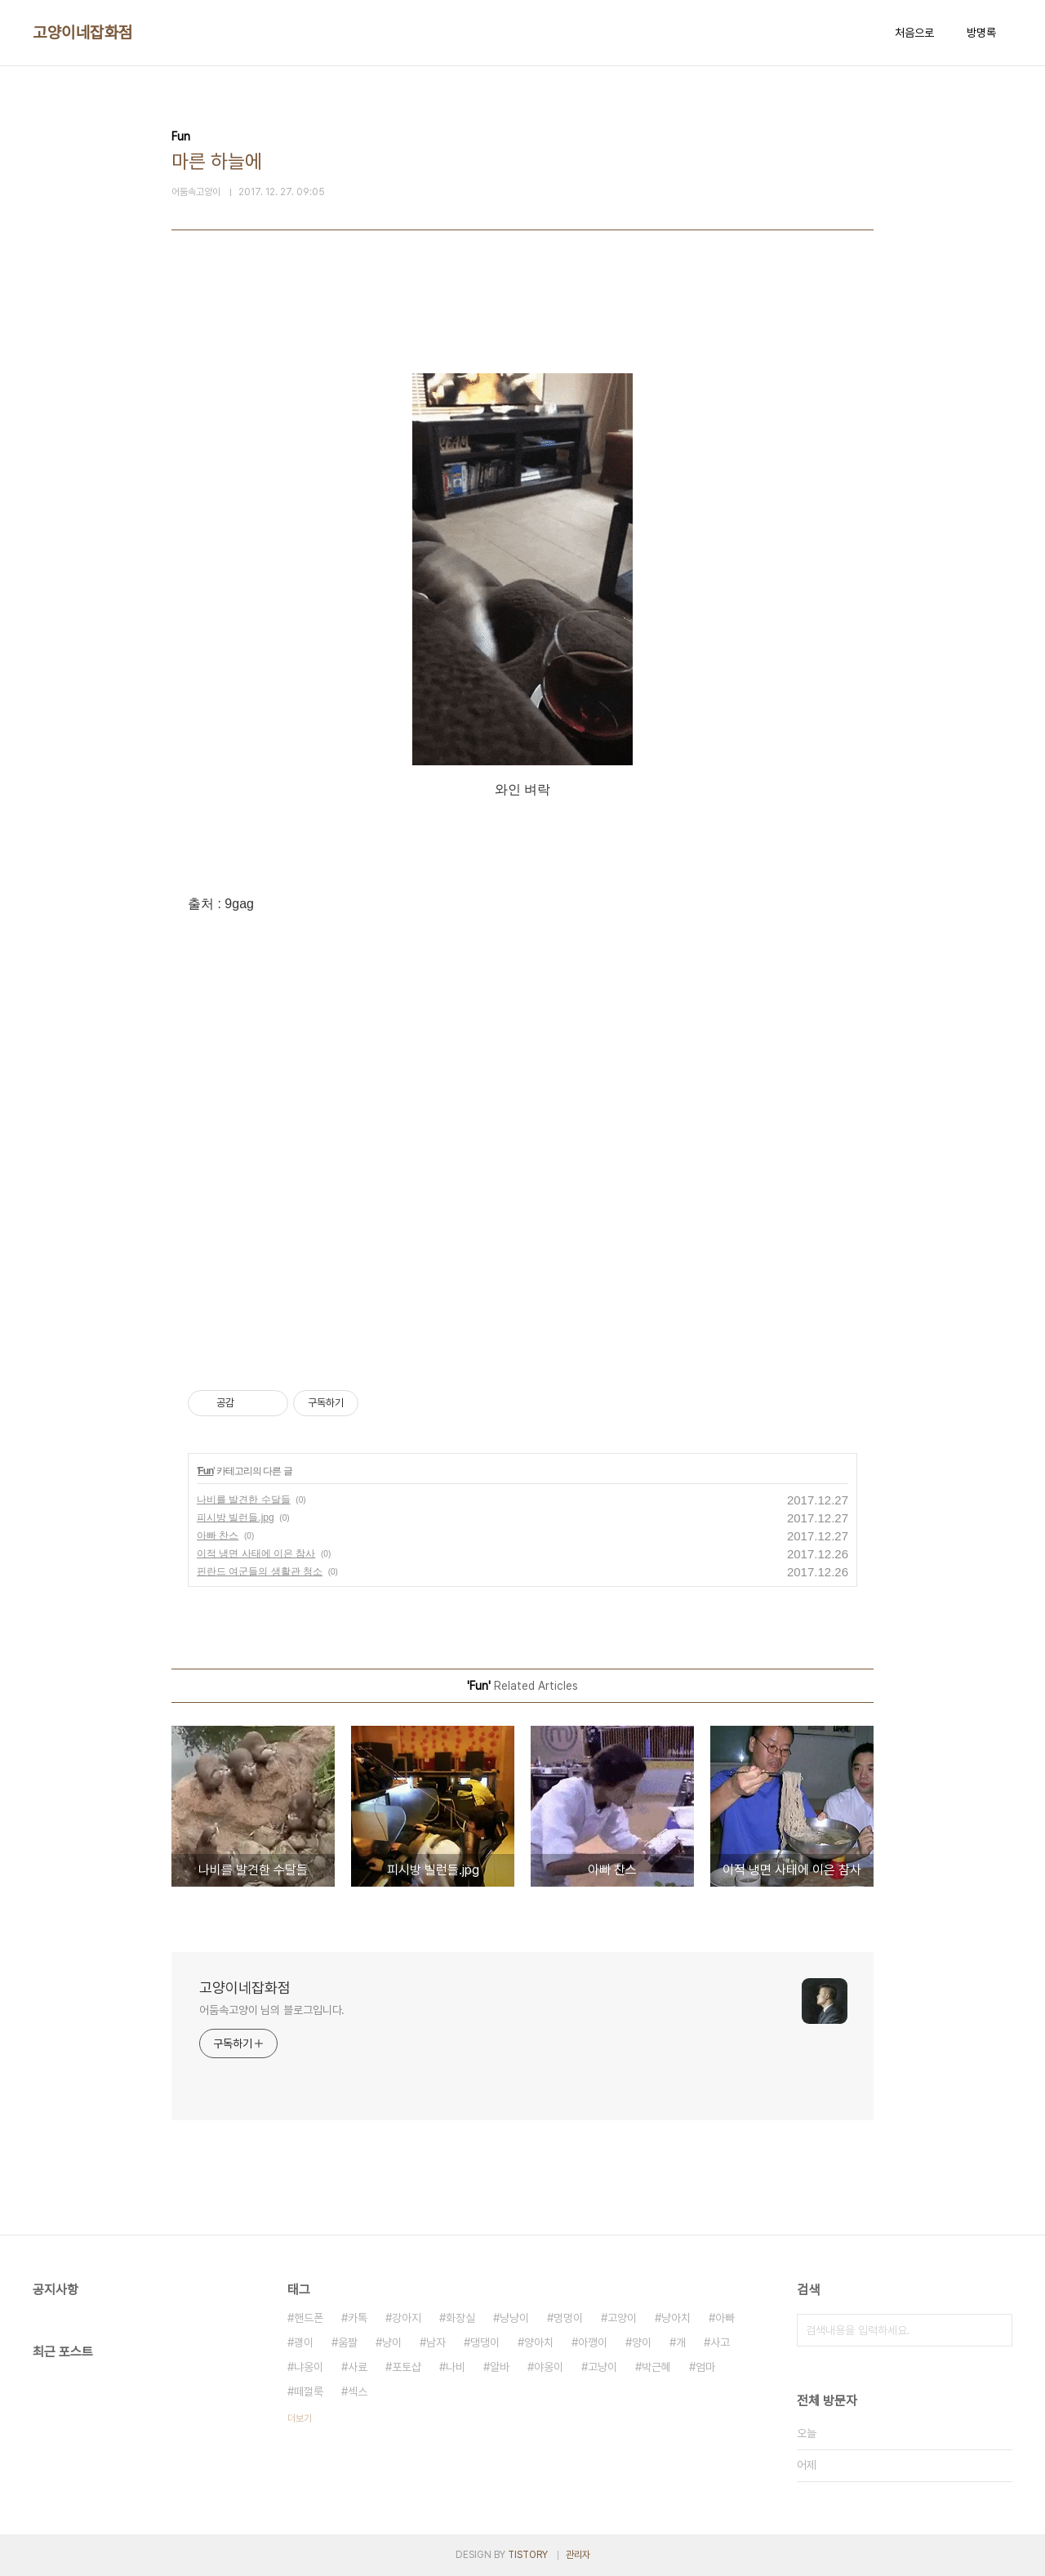  I want to click on 화장실, so click(460, 2317).